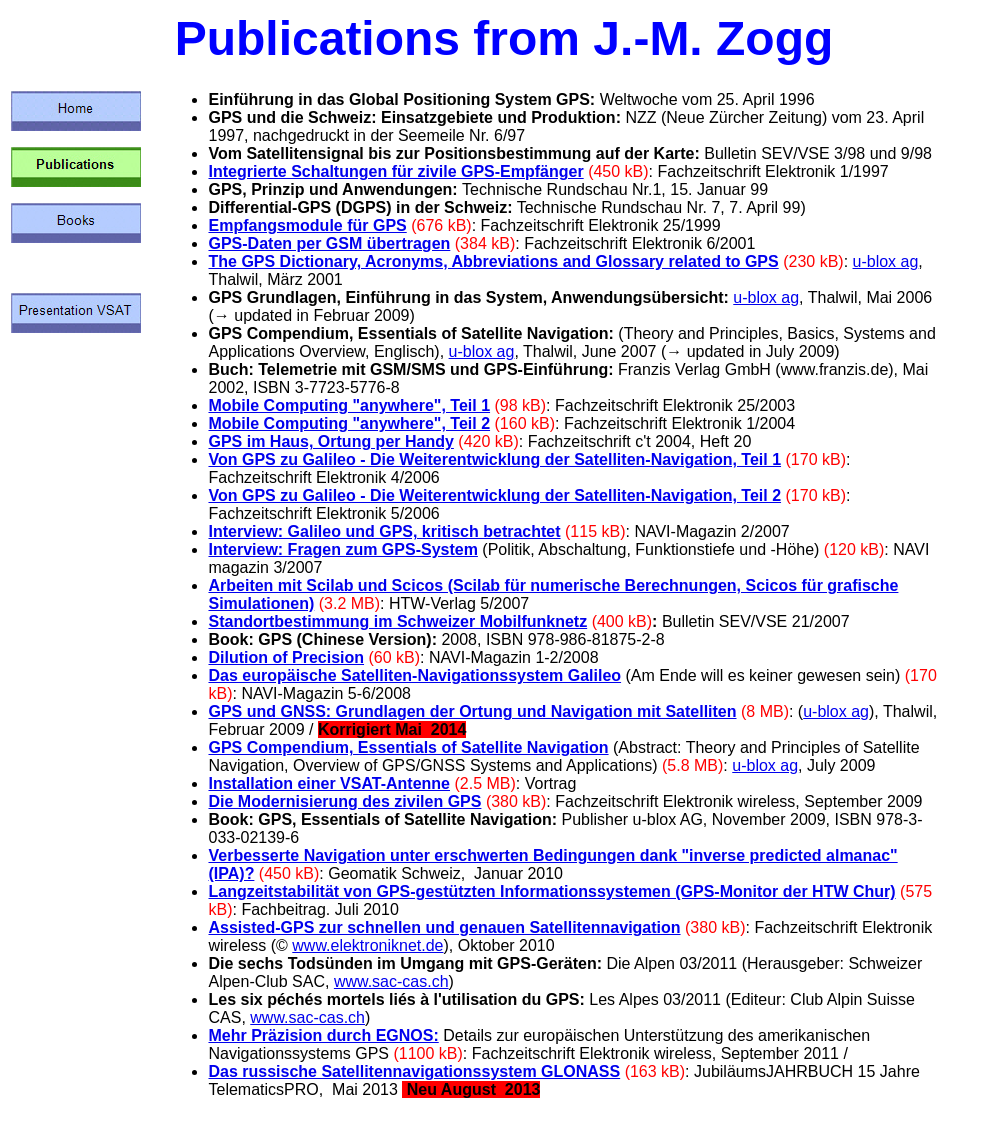 The width and height of the screenshot is (1008, 1126). What do you see at coordinates (330, 441) in the screenshot?
I see `GPS im Haus, Ortung per Handy` at bounding box center [330, 441].